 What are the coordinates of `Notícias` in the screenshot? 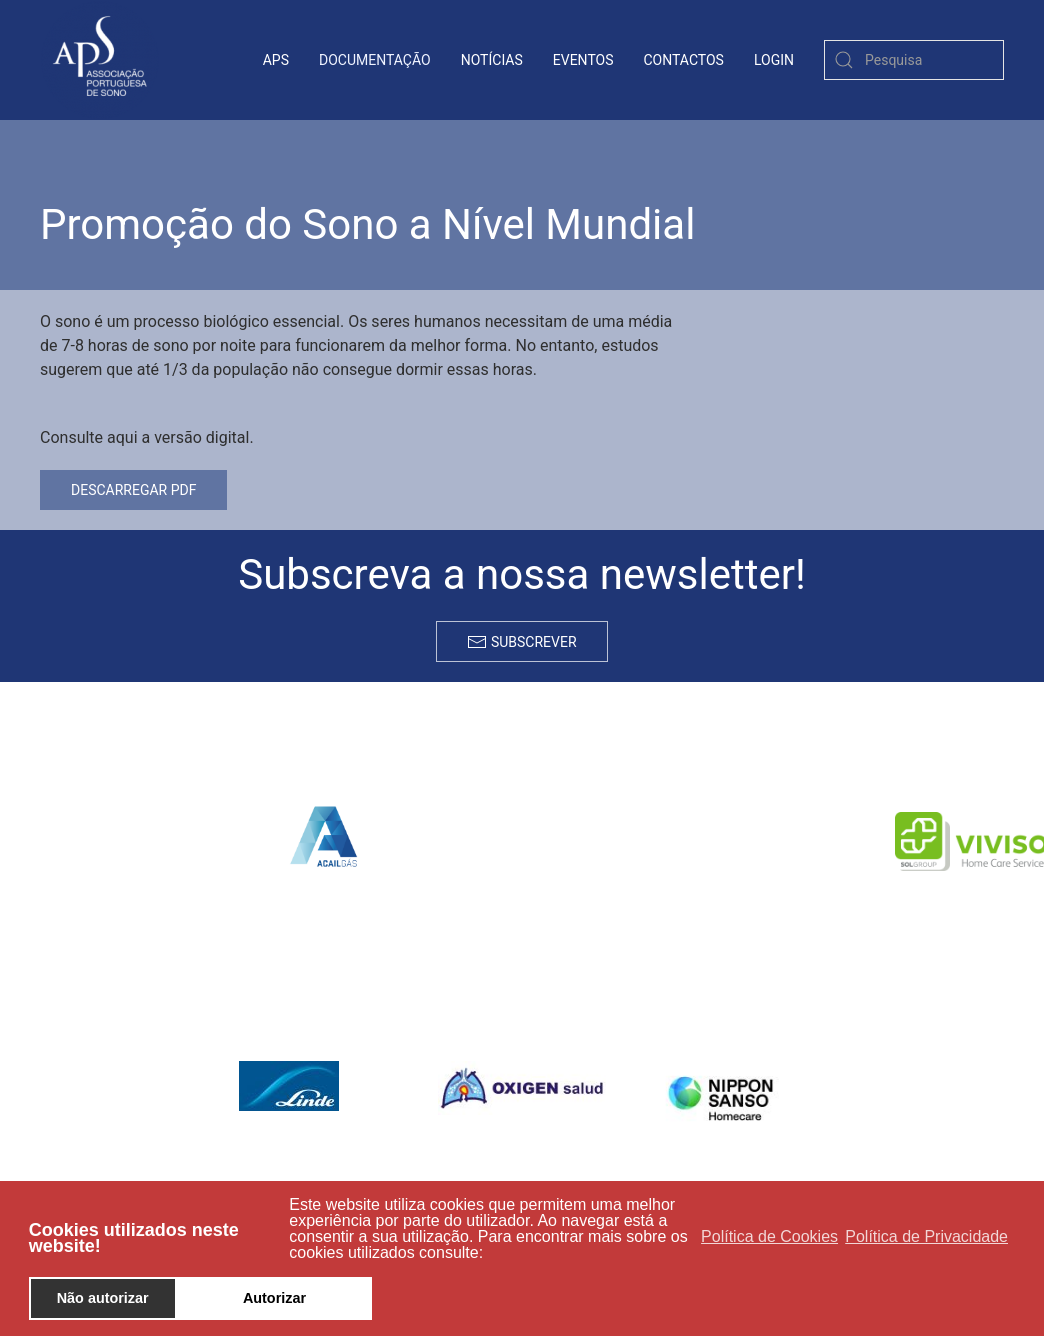 It's located at (492, 60).